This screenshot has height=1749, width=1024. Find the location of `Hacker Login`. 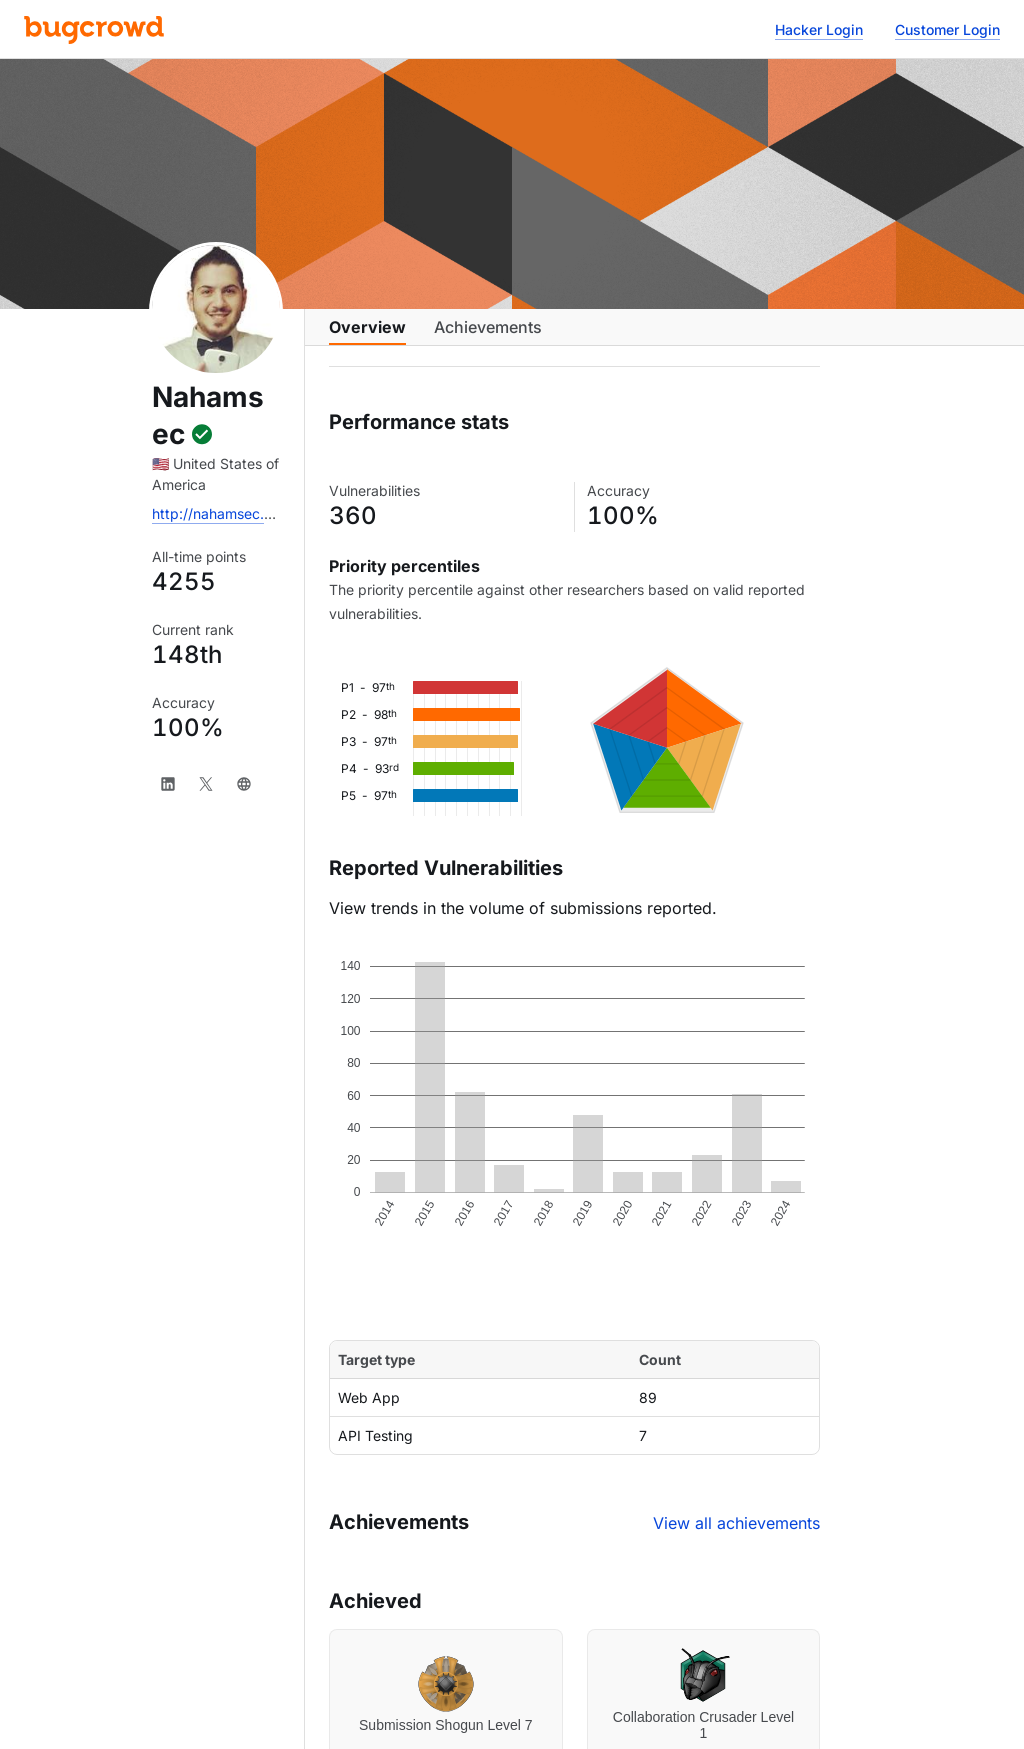

Hacker Login is located at coordinates (819, 29).